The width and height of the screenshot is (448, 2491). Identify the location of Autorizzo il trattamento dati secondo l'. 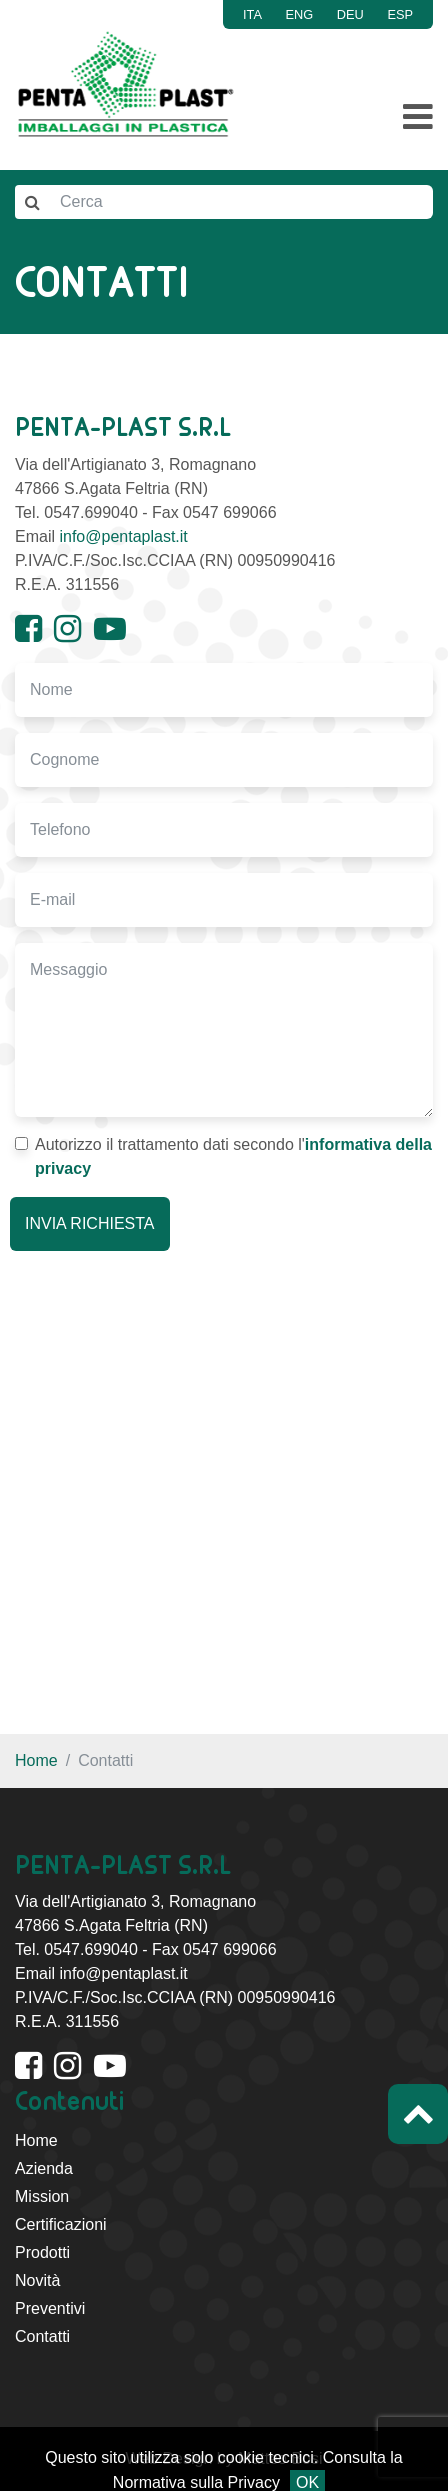
(223, 1156).